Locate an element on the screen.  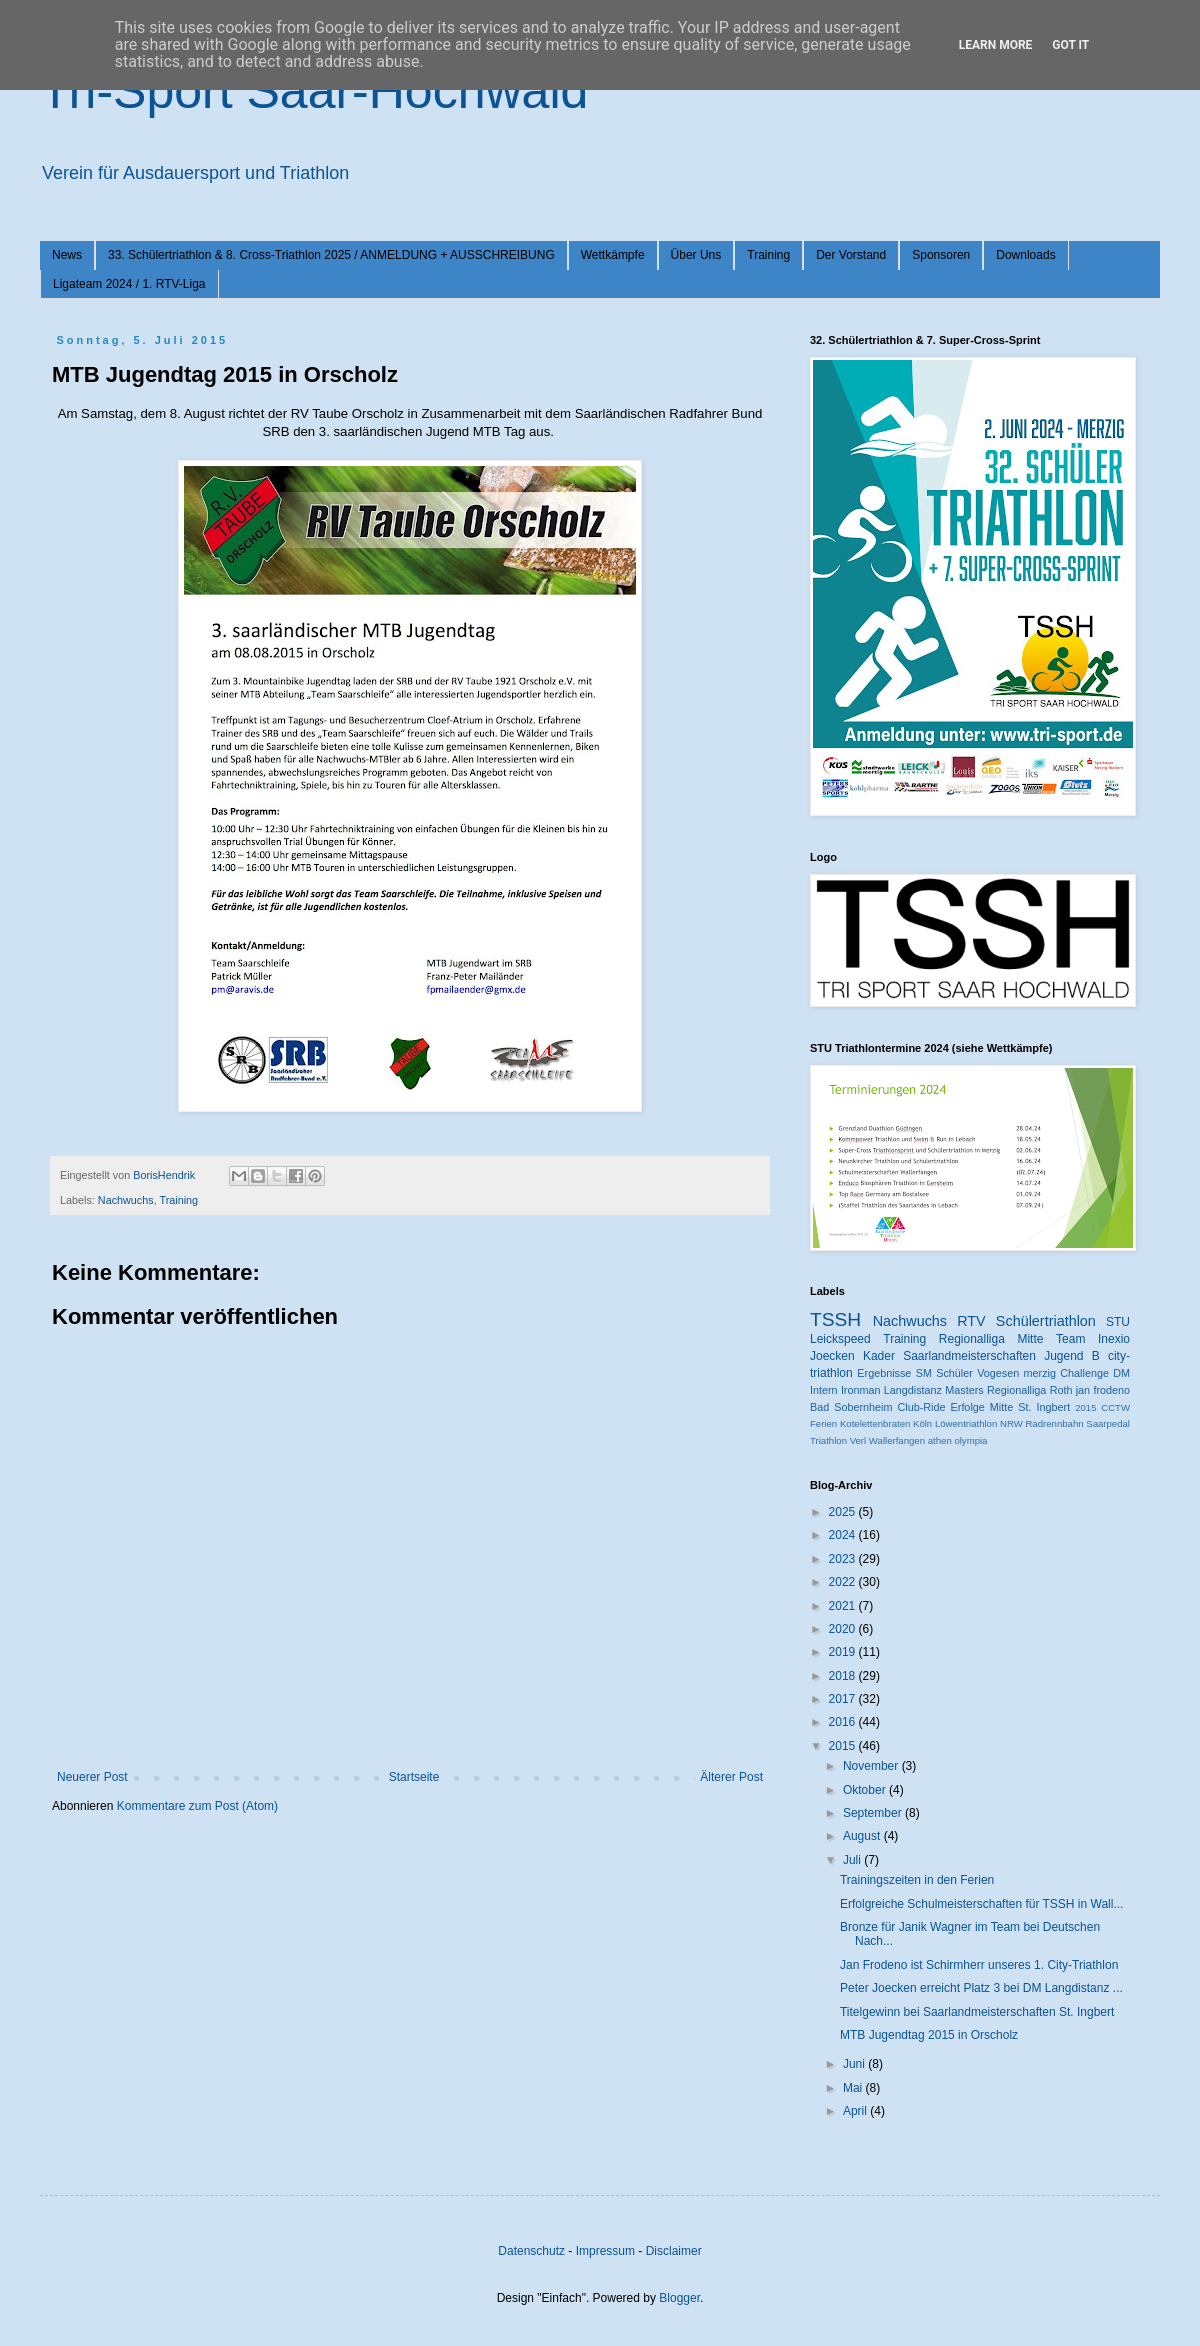
RTV is located at coordinates (971, 1321).